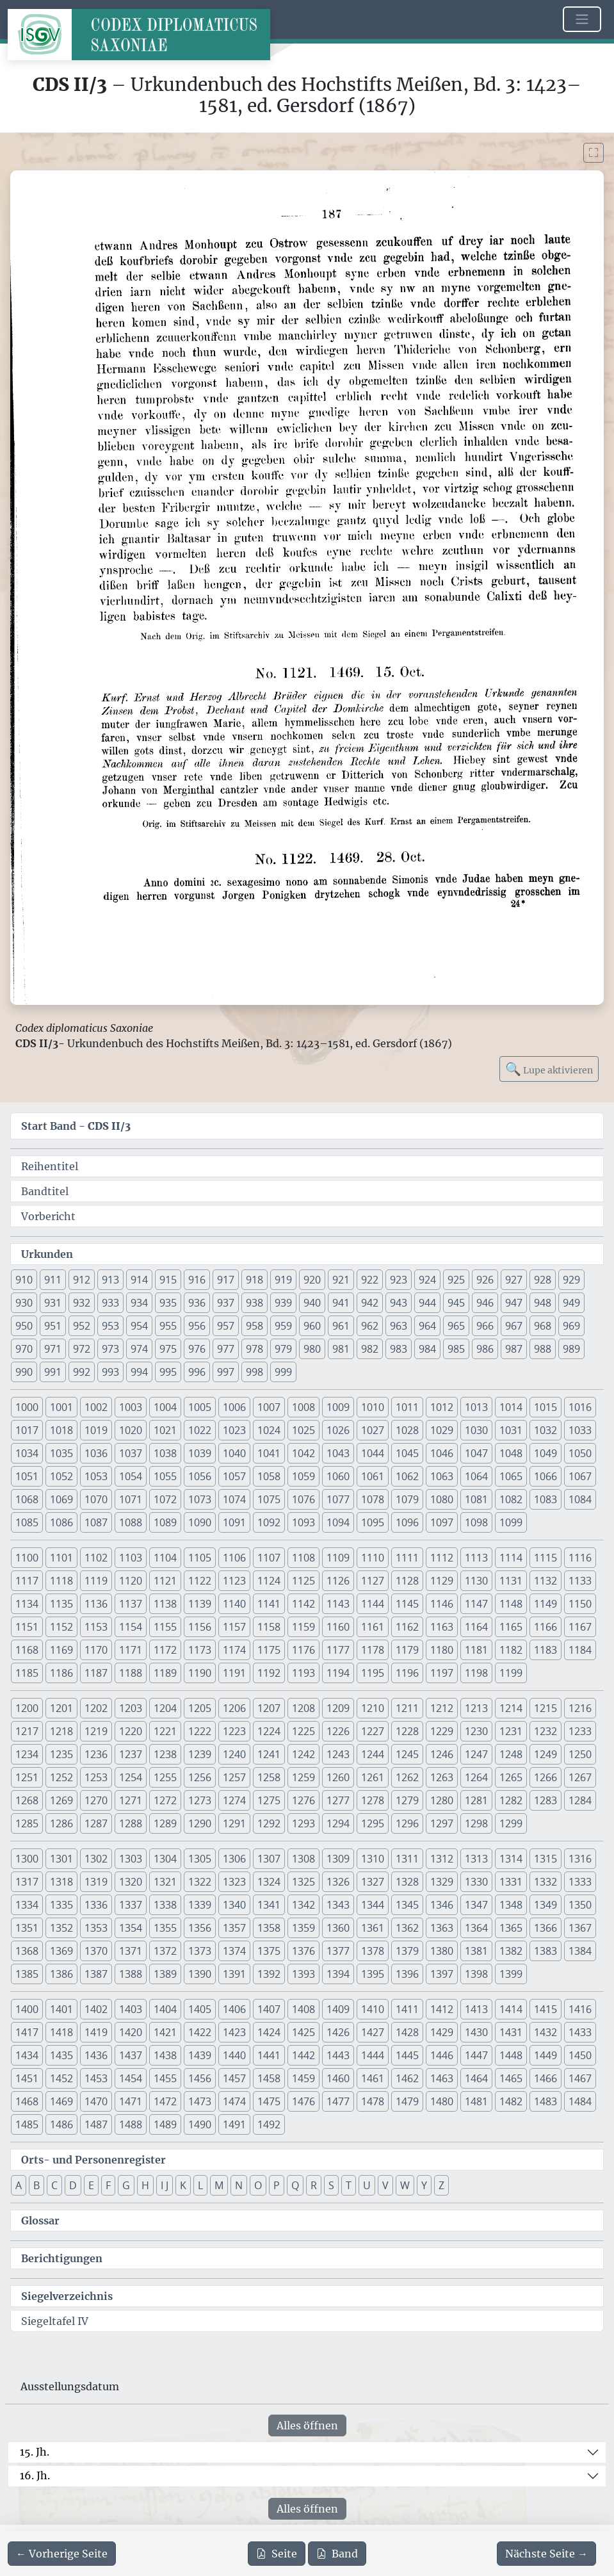 Image resolution: width=614 pixels, height=2576 pixels. What do you see at coordinates (372, 1800) in the screenshot?
I see `1278 [button]` at bounding box center [372, 1800].